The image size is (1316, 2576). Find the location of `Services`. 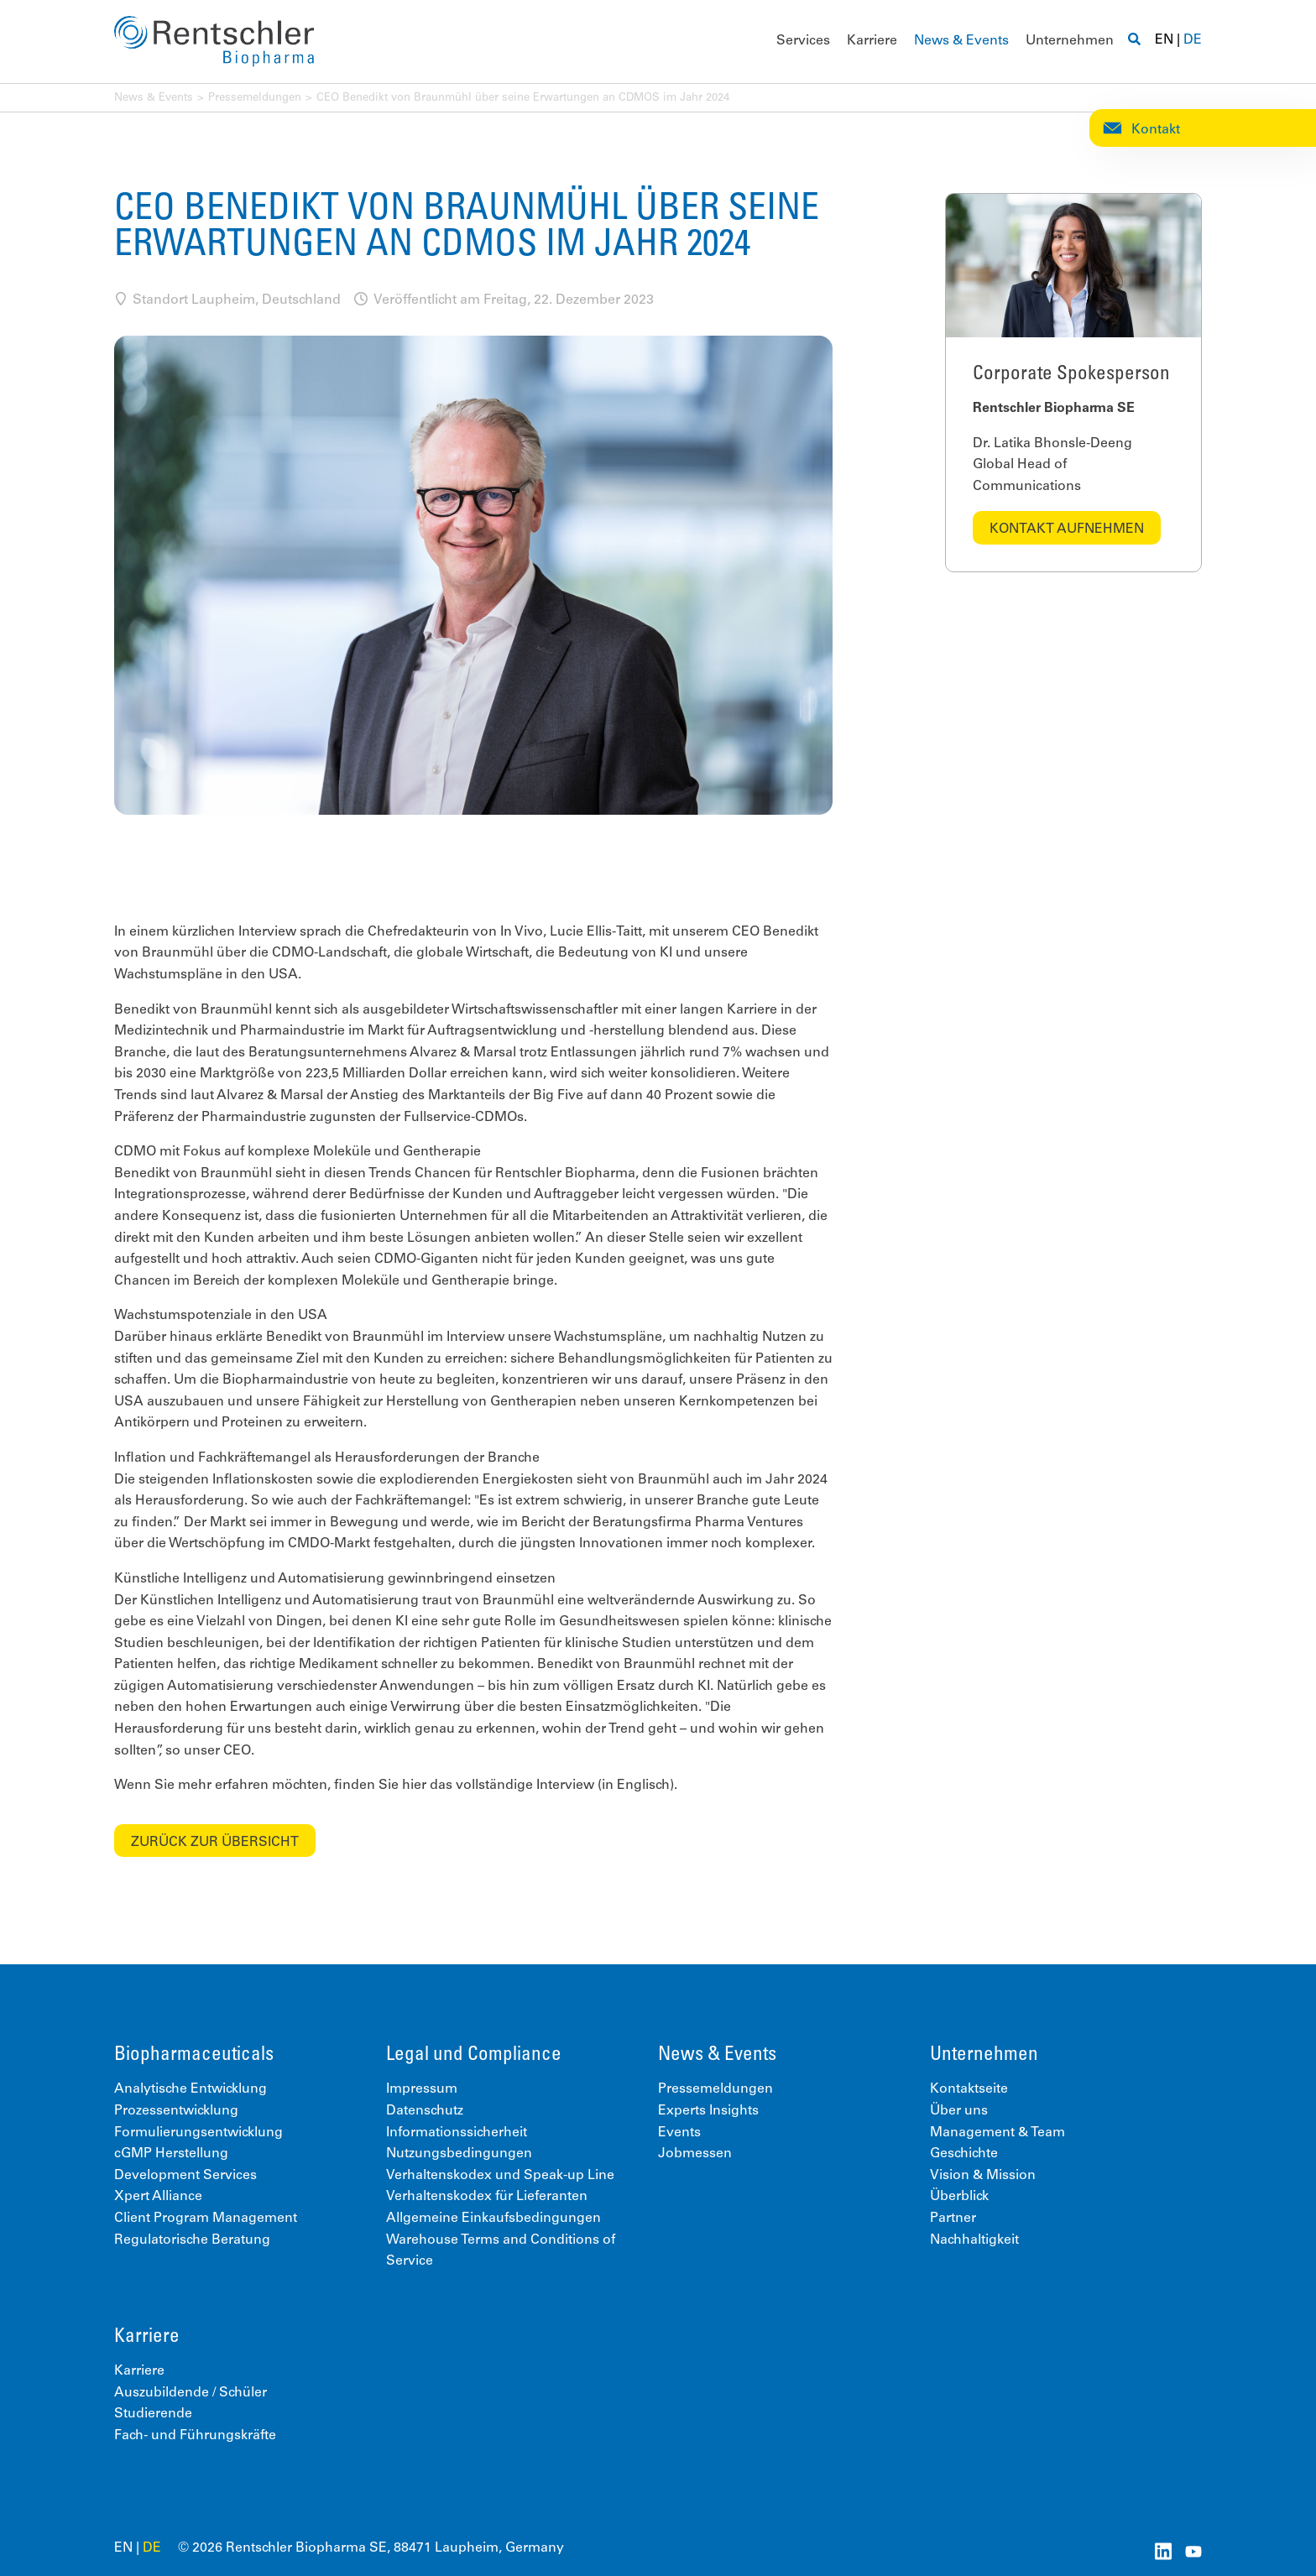

Services is located at coordinates (803, 41).